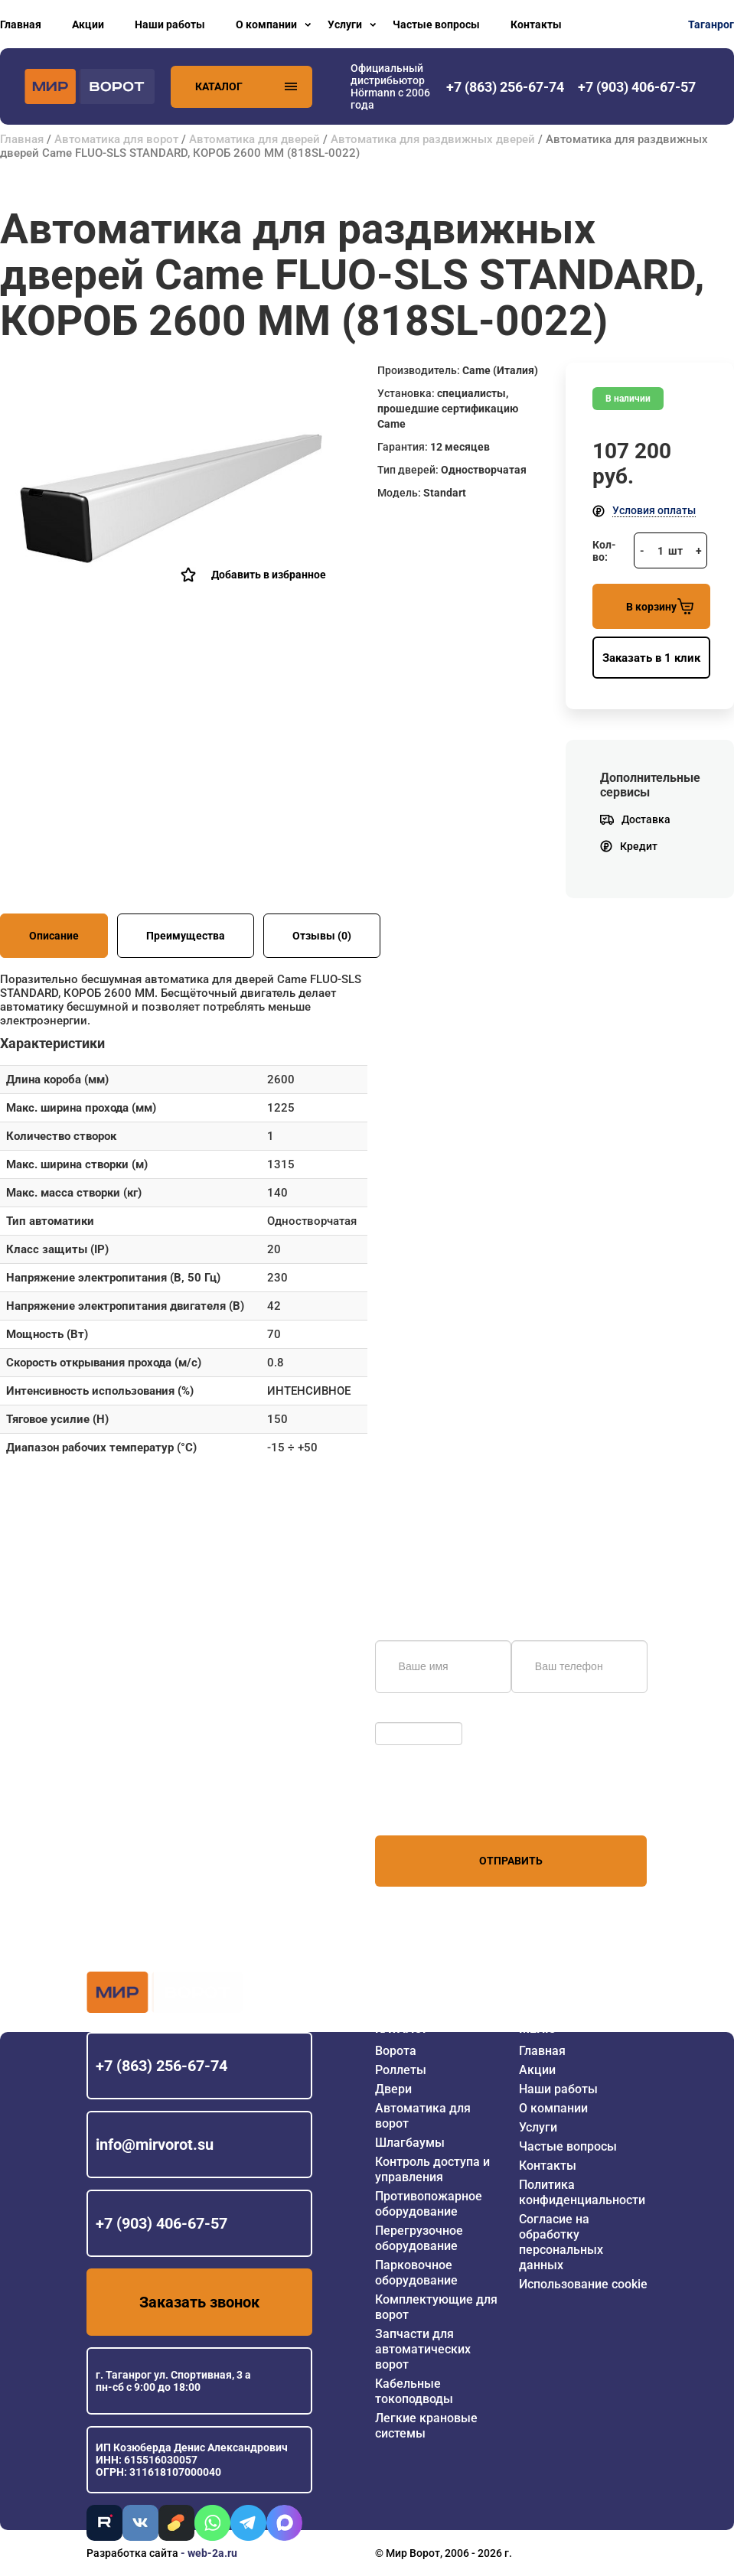 The width and height of the screenshot is (734, 2576). Describe the element at coordinates (414, 2391) in the screenshot. I see `Кабельные токоподводы` at that location.